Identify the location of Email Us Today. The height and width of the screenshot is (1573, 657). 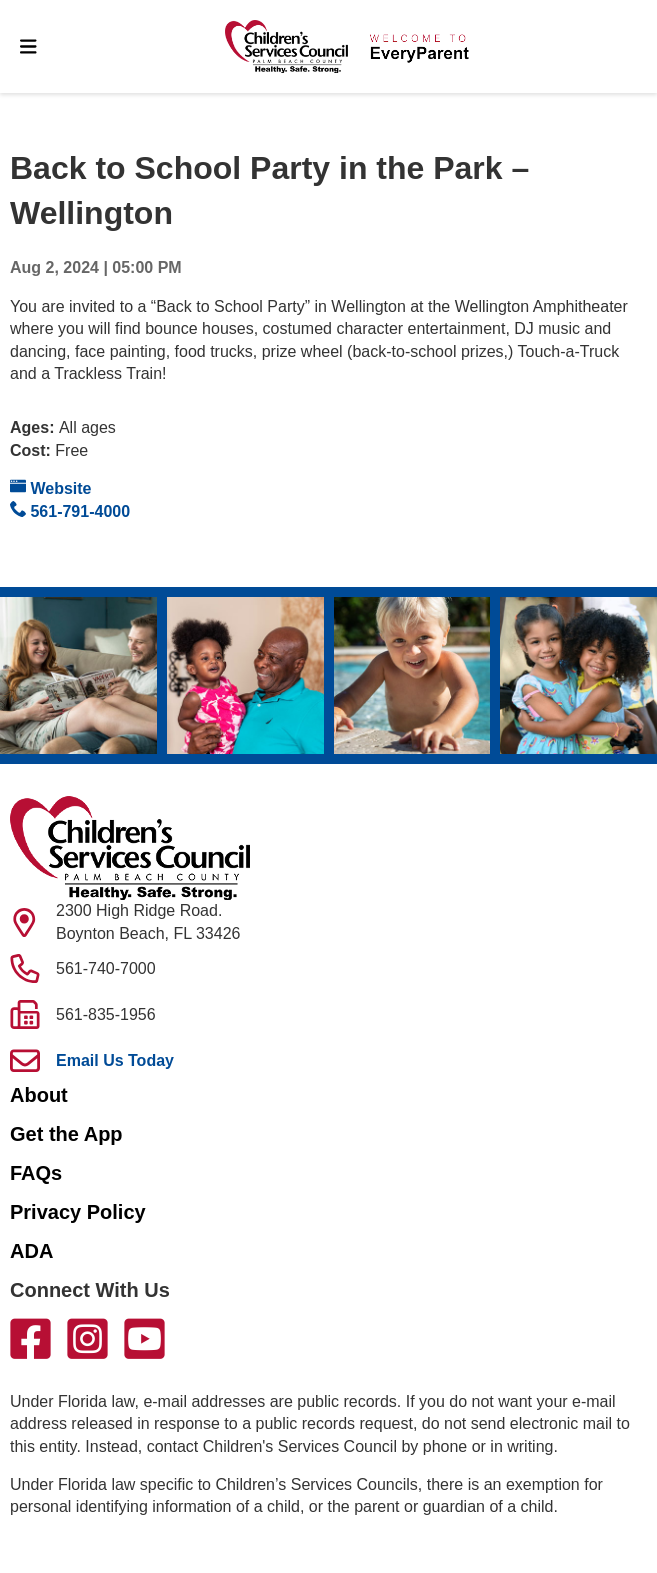
(115, 1060).